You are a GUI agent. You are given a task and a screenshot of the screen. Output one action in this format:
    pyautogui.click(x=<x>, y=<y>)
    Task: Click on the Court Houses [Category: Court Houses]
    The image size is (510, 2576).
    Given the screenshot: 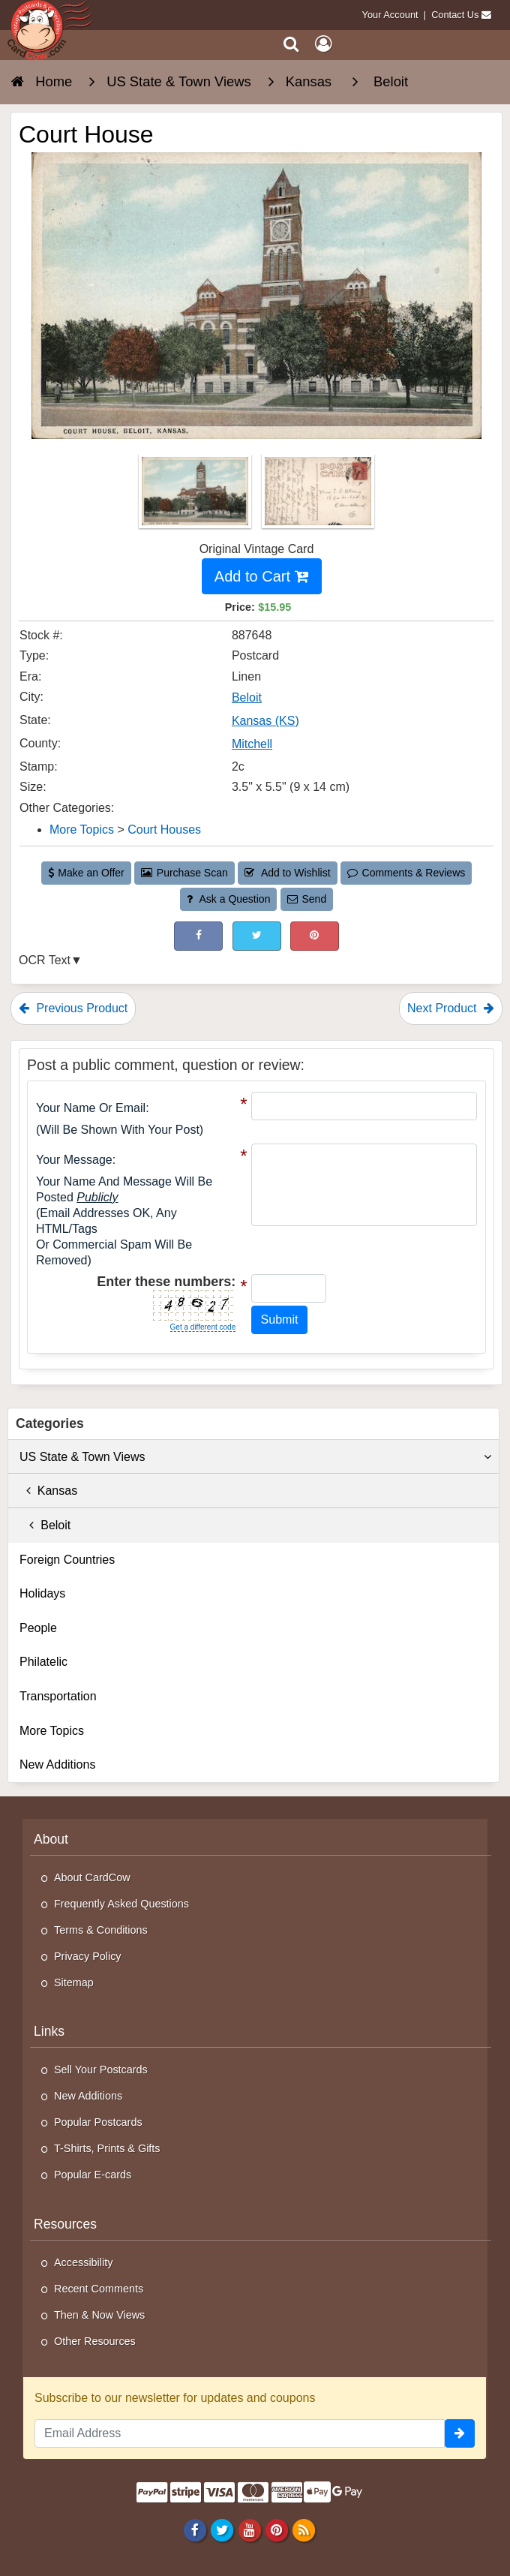 What is the action you would take?
    pyautogui.click(x=164, y=829)
    